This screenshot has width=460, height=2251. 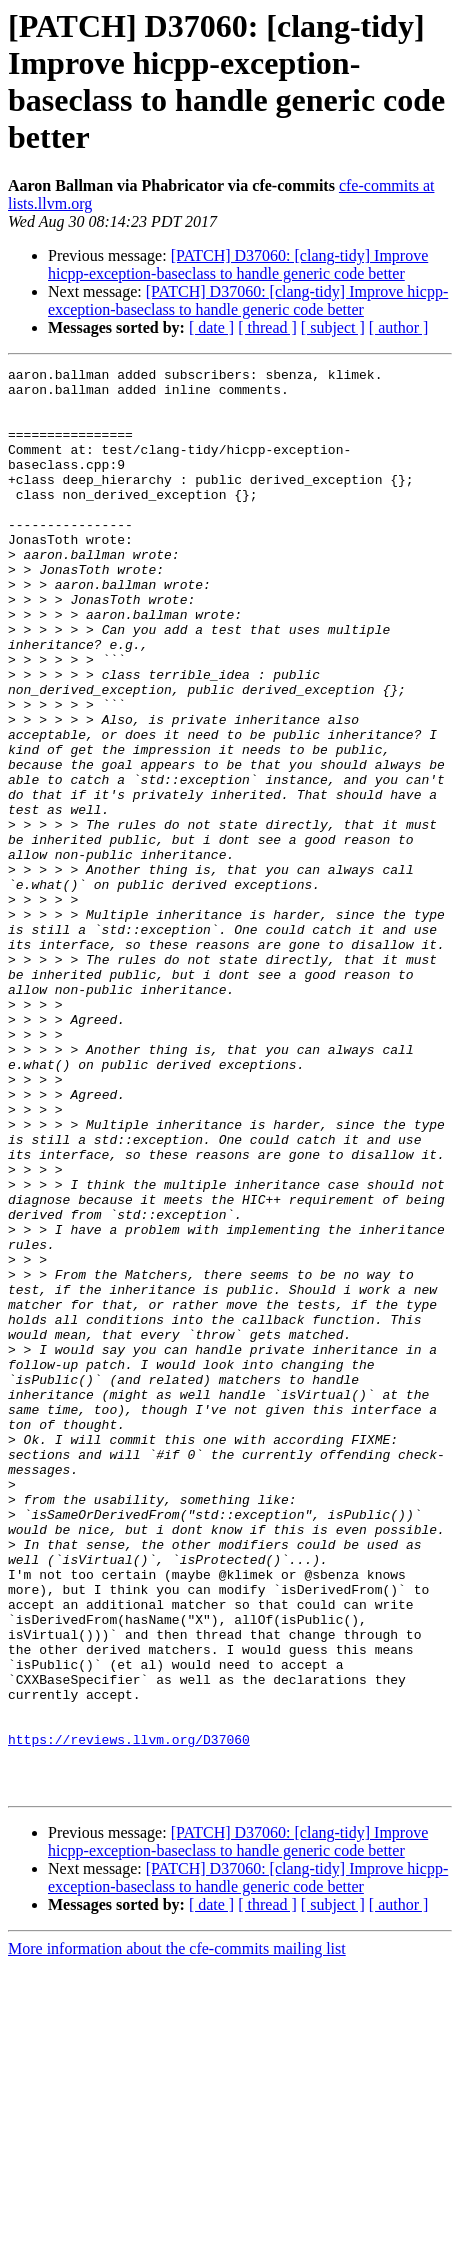 I want to click on [ subject ], so click(x=333, y=327).